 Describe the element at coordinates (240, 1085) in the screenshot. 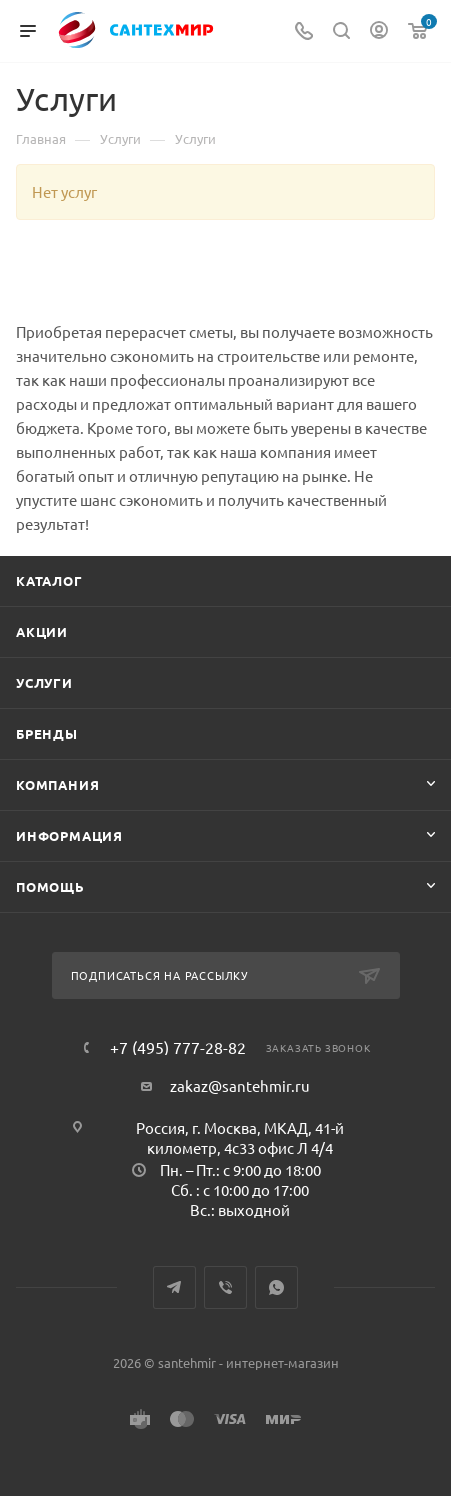

I see `zakaz@santehmir.ru` at that location.